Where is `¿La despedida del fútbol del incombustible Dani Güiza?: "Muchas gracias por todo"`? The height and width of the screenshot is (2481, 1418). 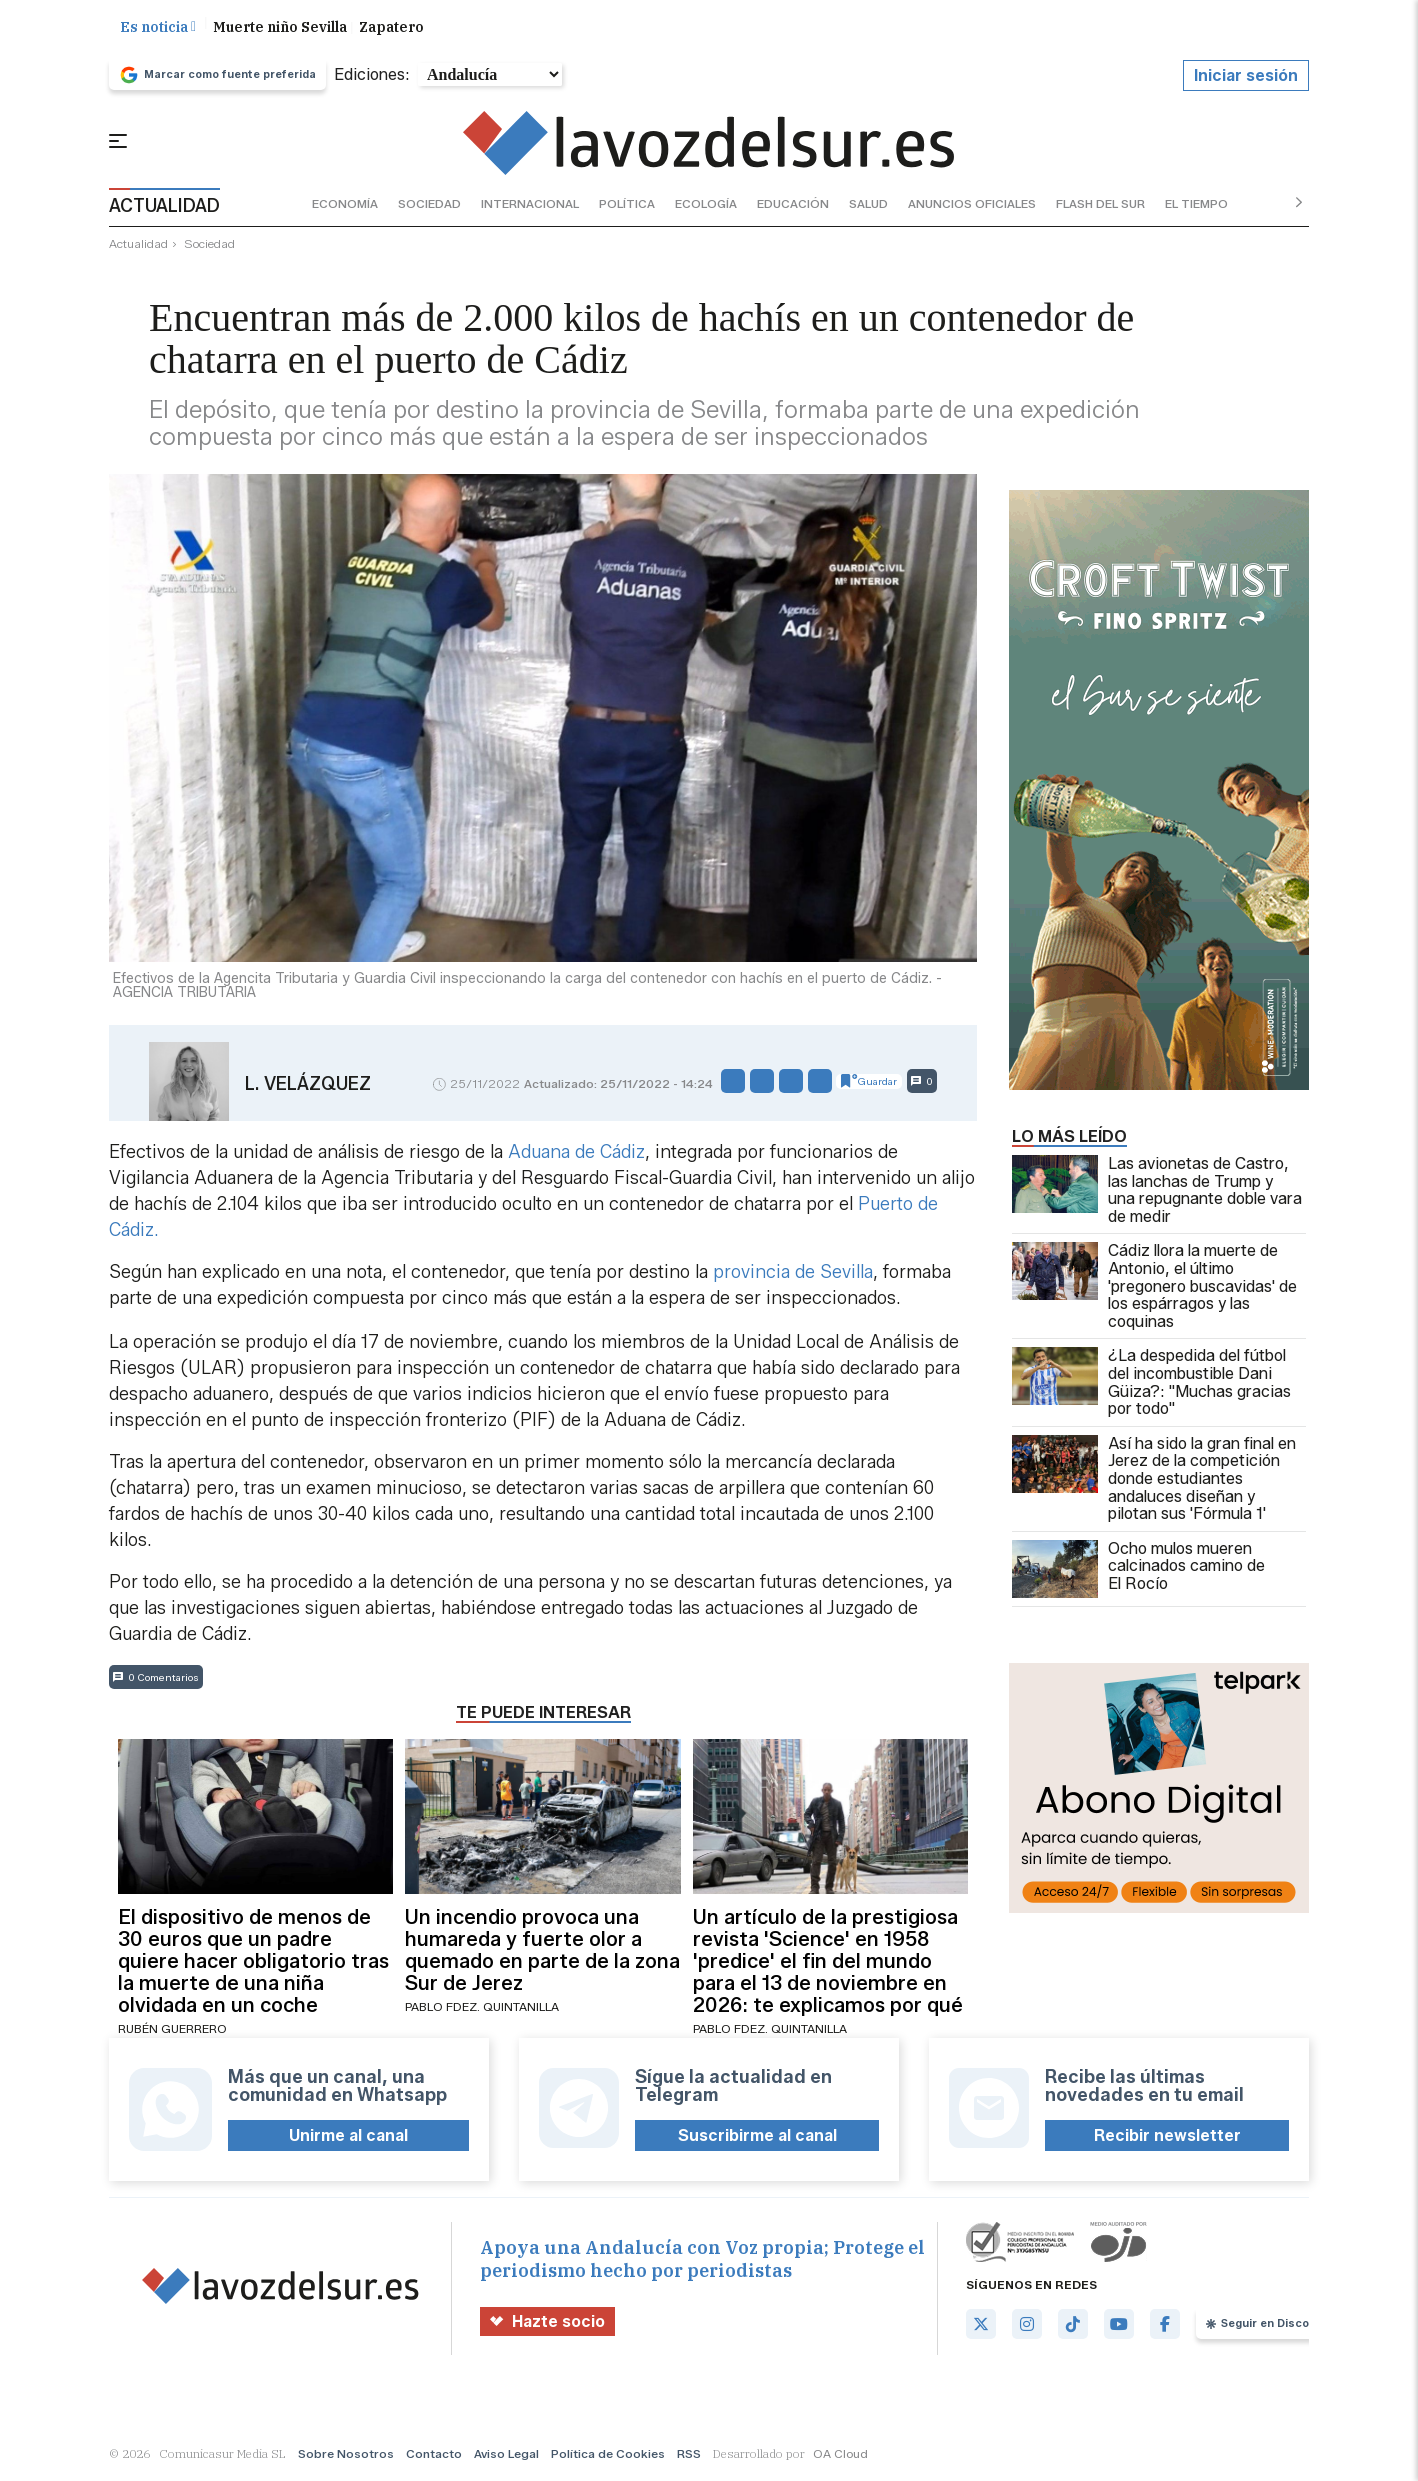 ¿La despedida del fútbol del incombustible Dani Güiza?: "Muchas gracias por todo" is located at coordinates (1151, 1385).